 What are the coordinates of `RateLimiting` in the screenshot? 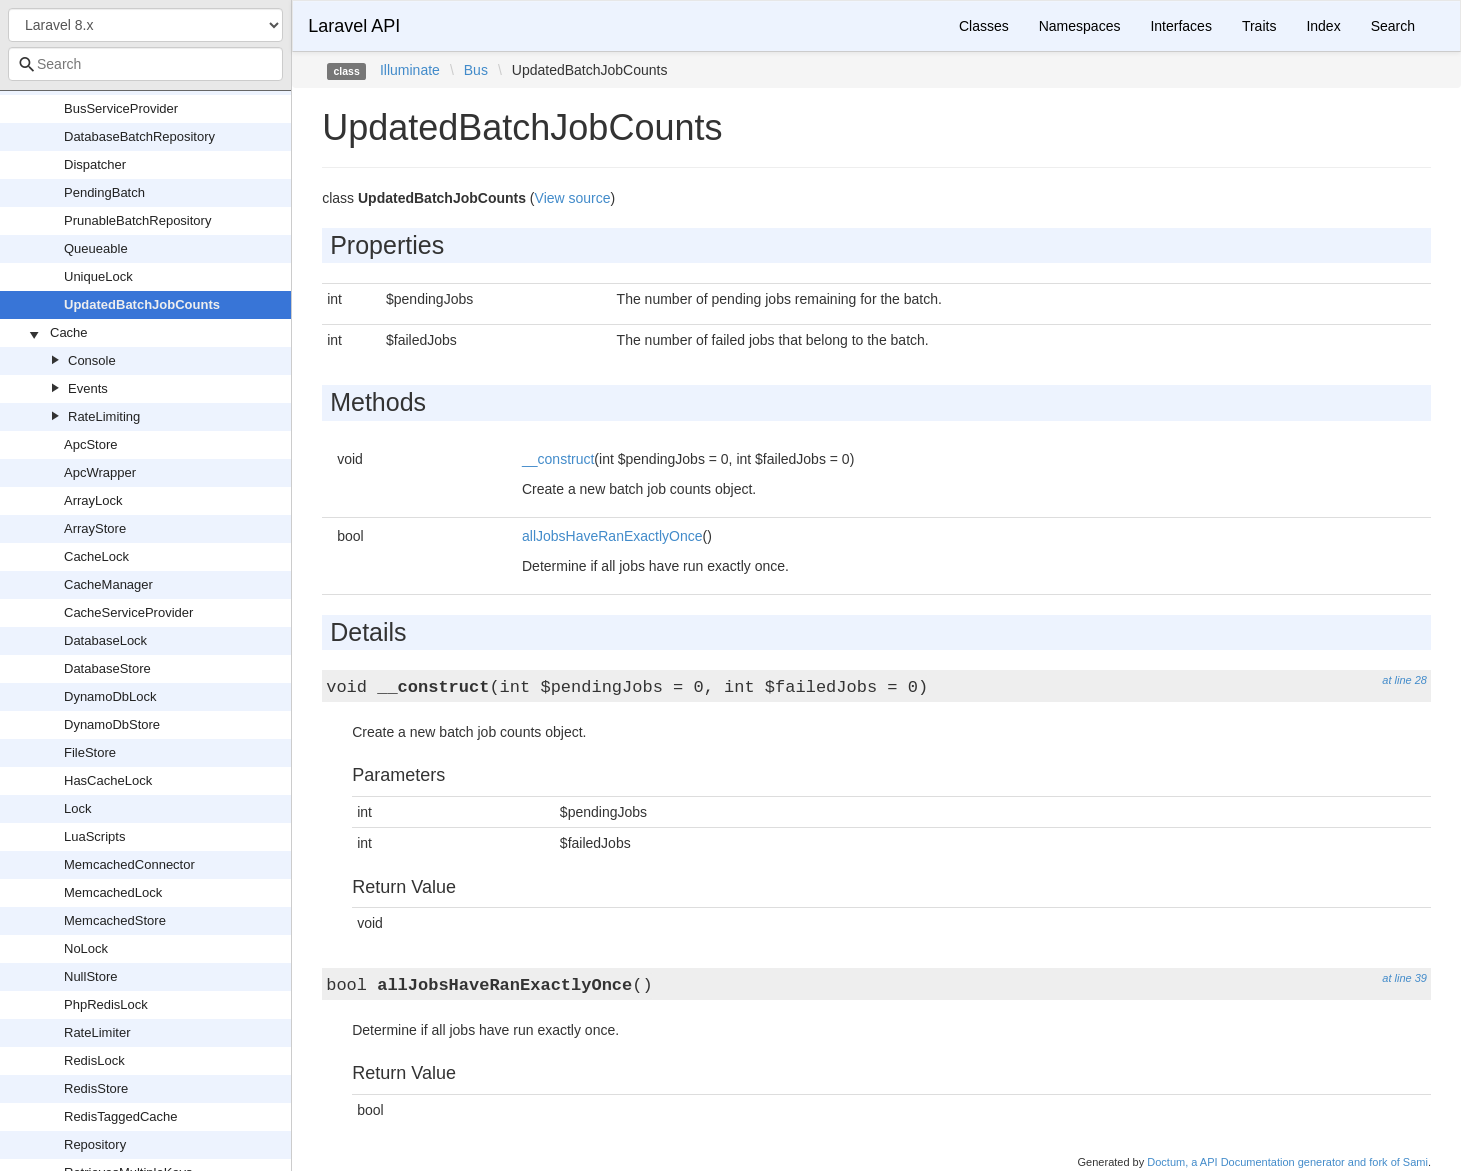 It's located at (104, 416).